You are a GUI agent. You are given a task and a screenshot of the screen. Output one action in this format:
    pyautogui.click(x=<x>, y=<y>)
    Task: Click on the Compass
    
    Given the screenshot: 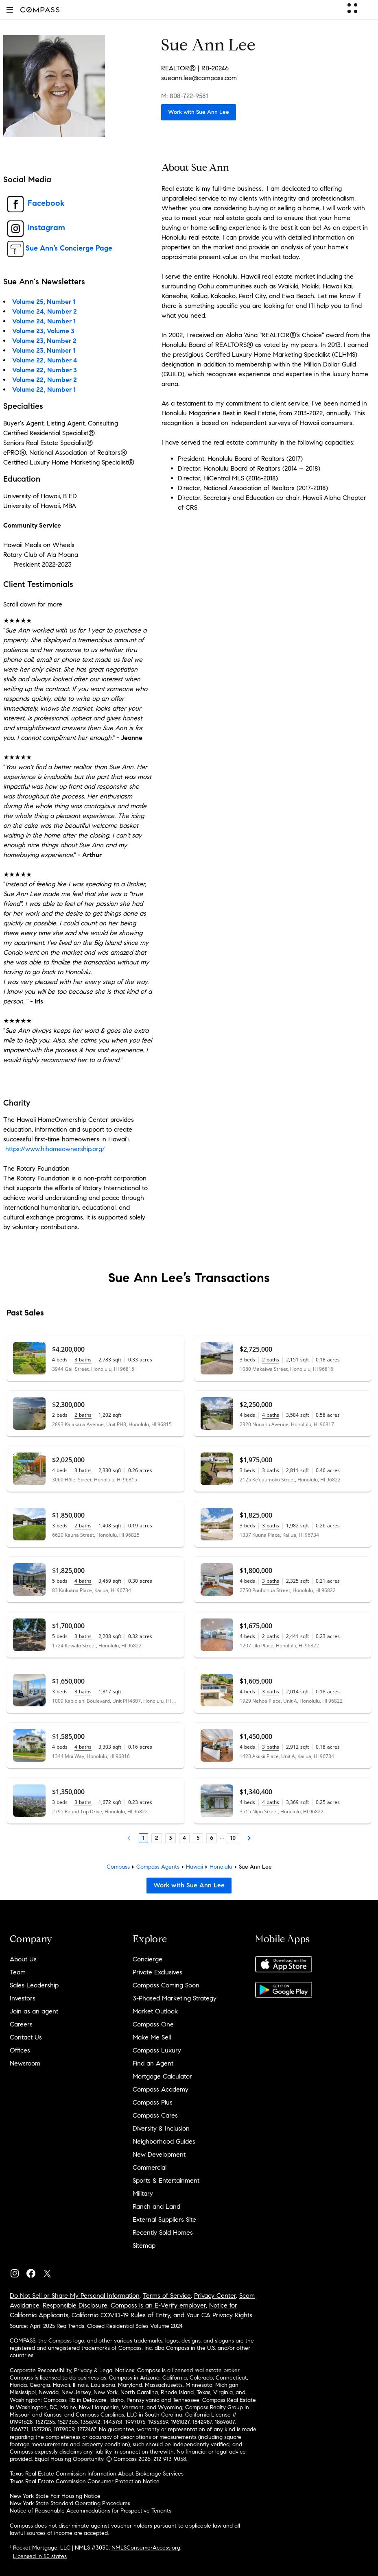 What is the action you would take?
    pyautogui.click(x=118, y=1866)
    